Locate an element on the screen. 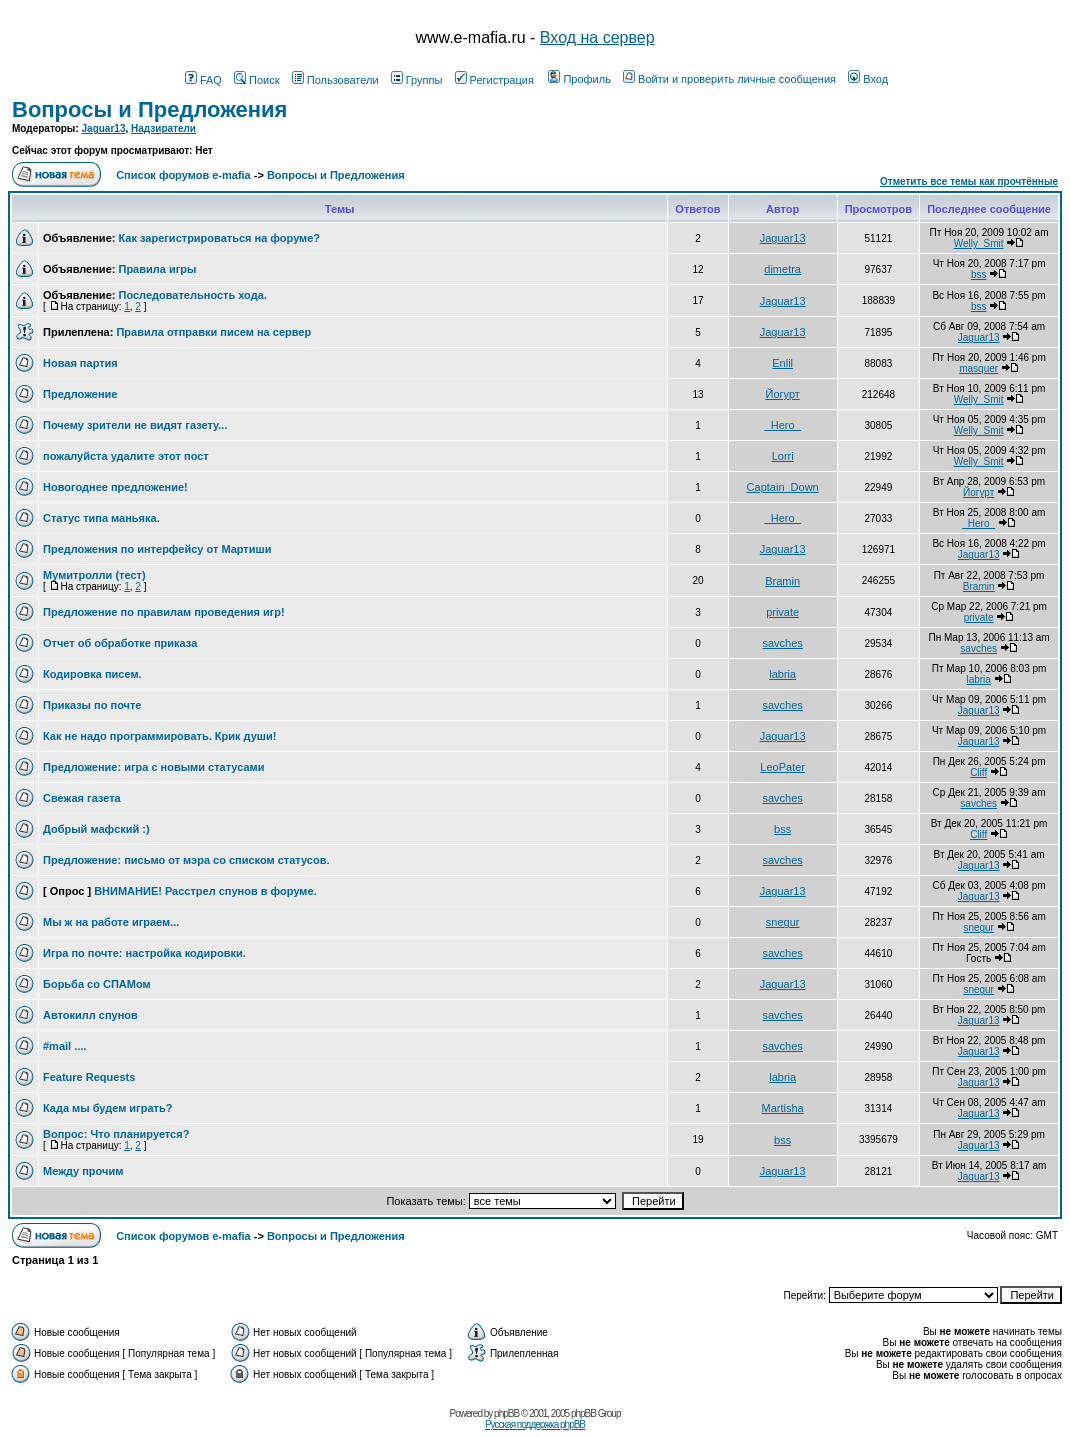  Мумитролли (тест) is located at coordinates (94, 575).